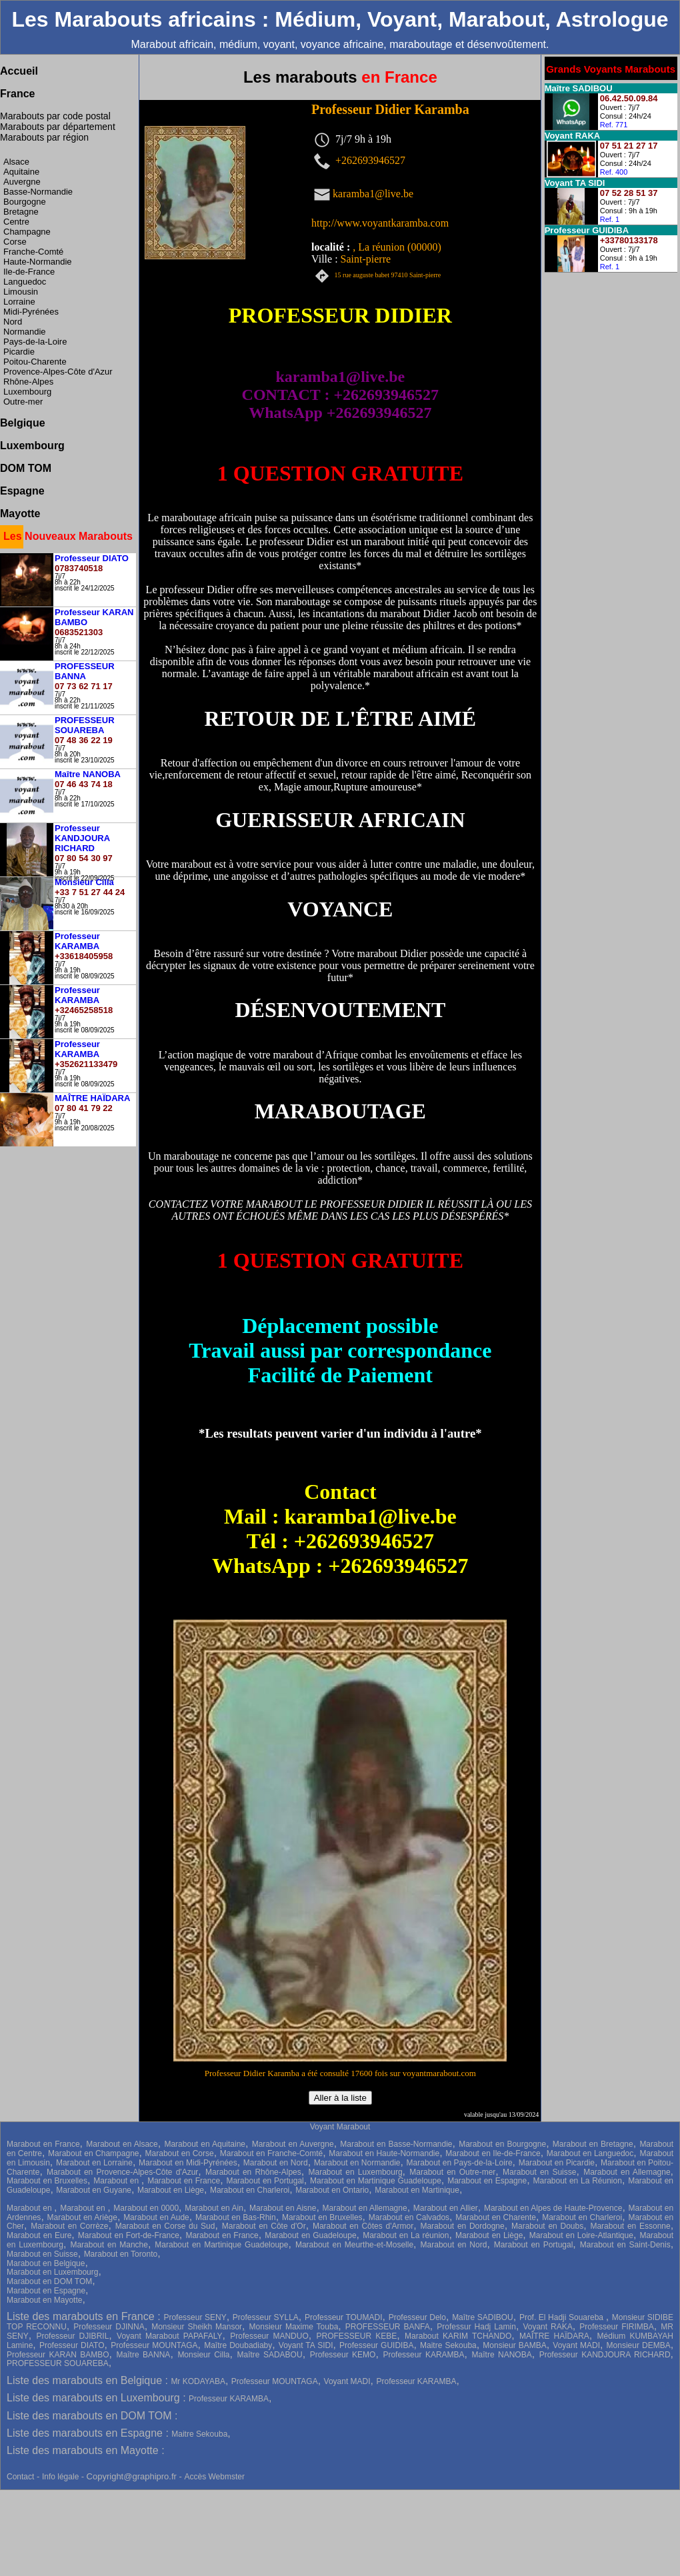  Describe the element at coordinates (423, 2354) in the screenshot. I see `Professeur KARAMBA` at that location.